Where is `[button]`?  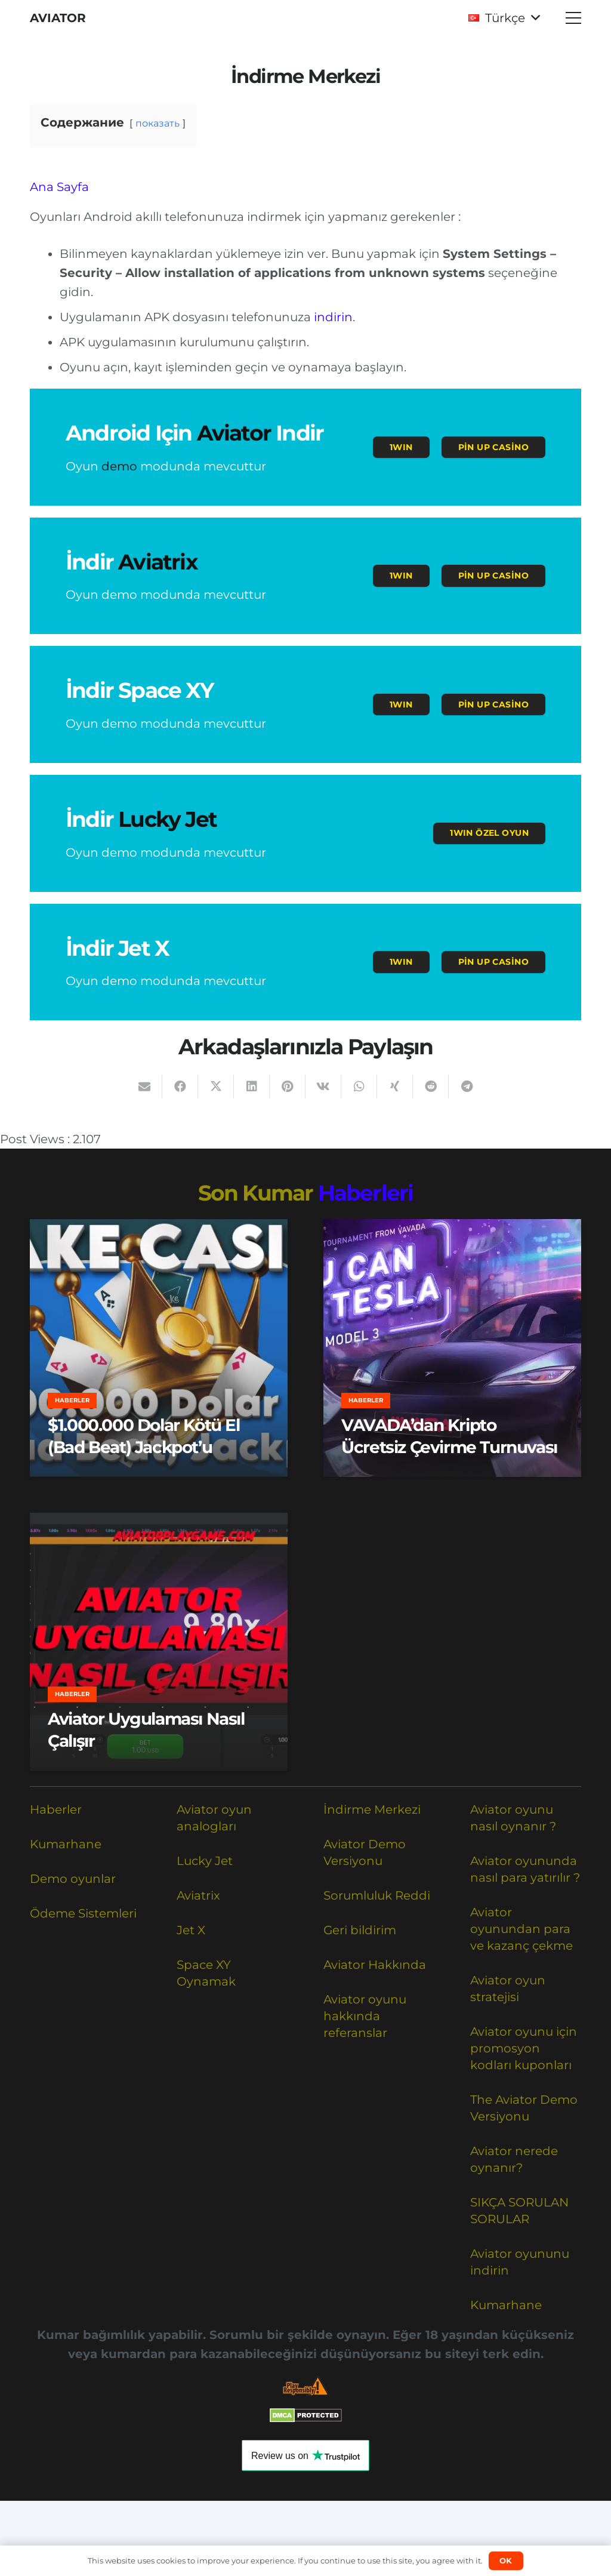
[button] is located at coordinates (503, 18).